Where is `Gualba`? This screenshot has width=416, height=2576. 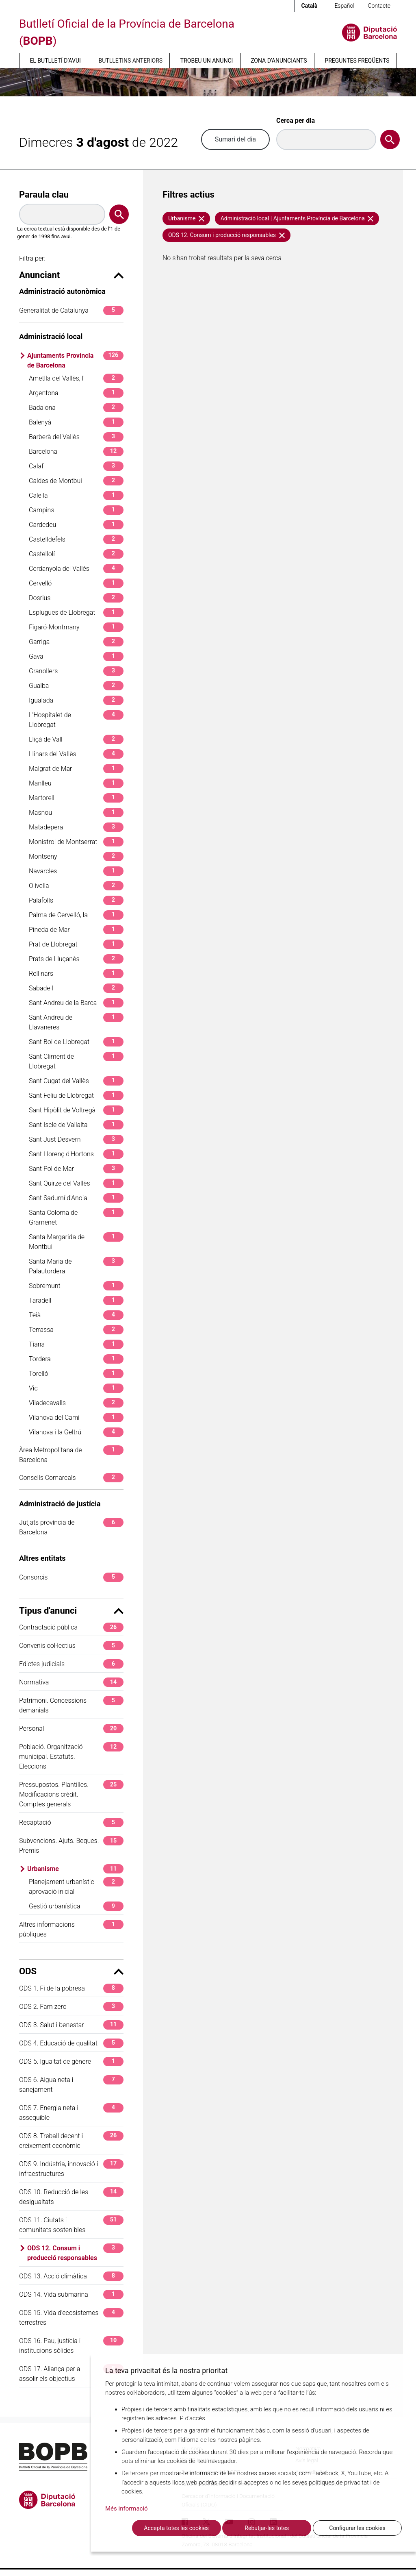 Gualba is located at coordinates (76, 685).